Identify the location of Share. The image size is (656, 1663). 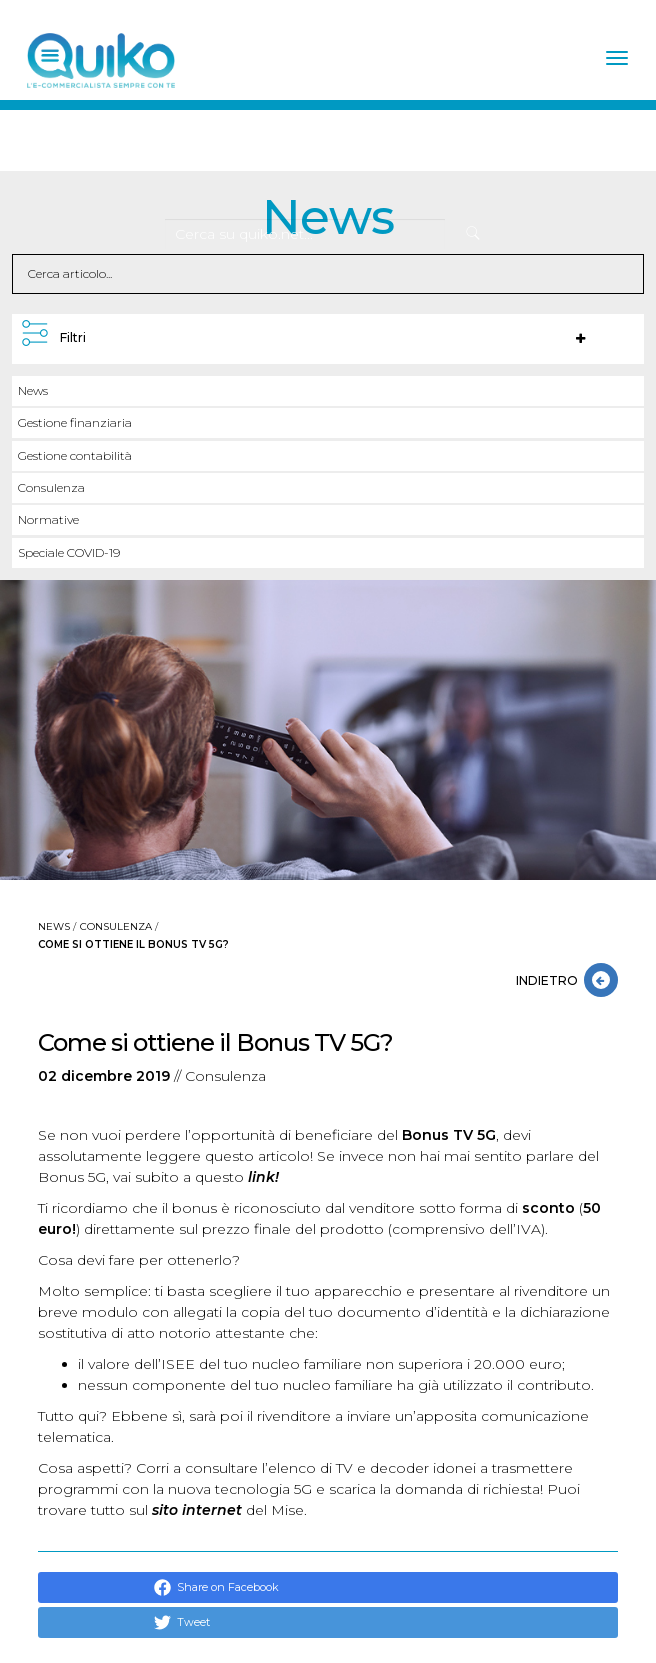
(182, 1587).